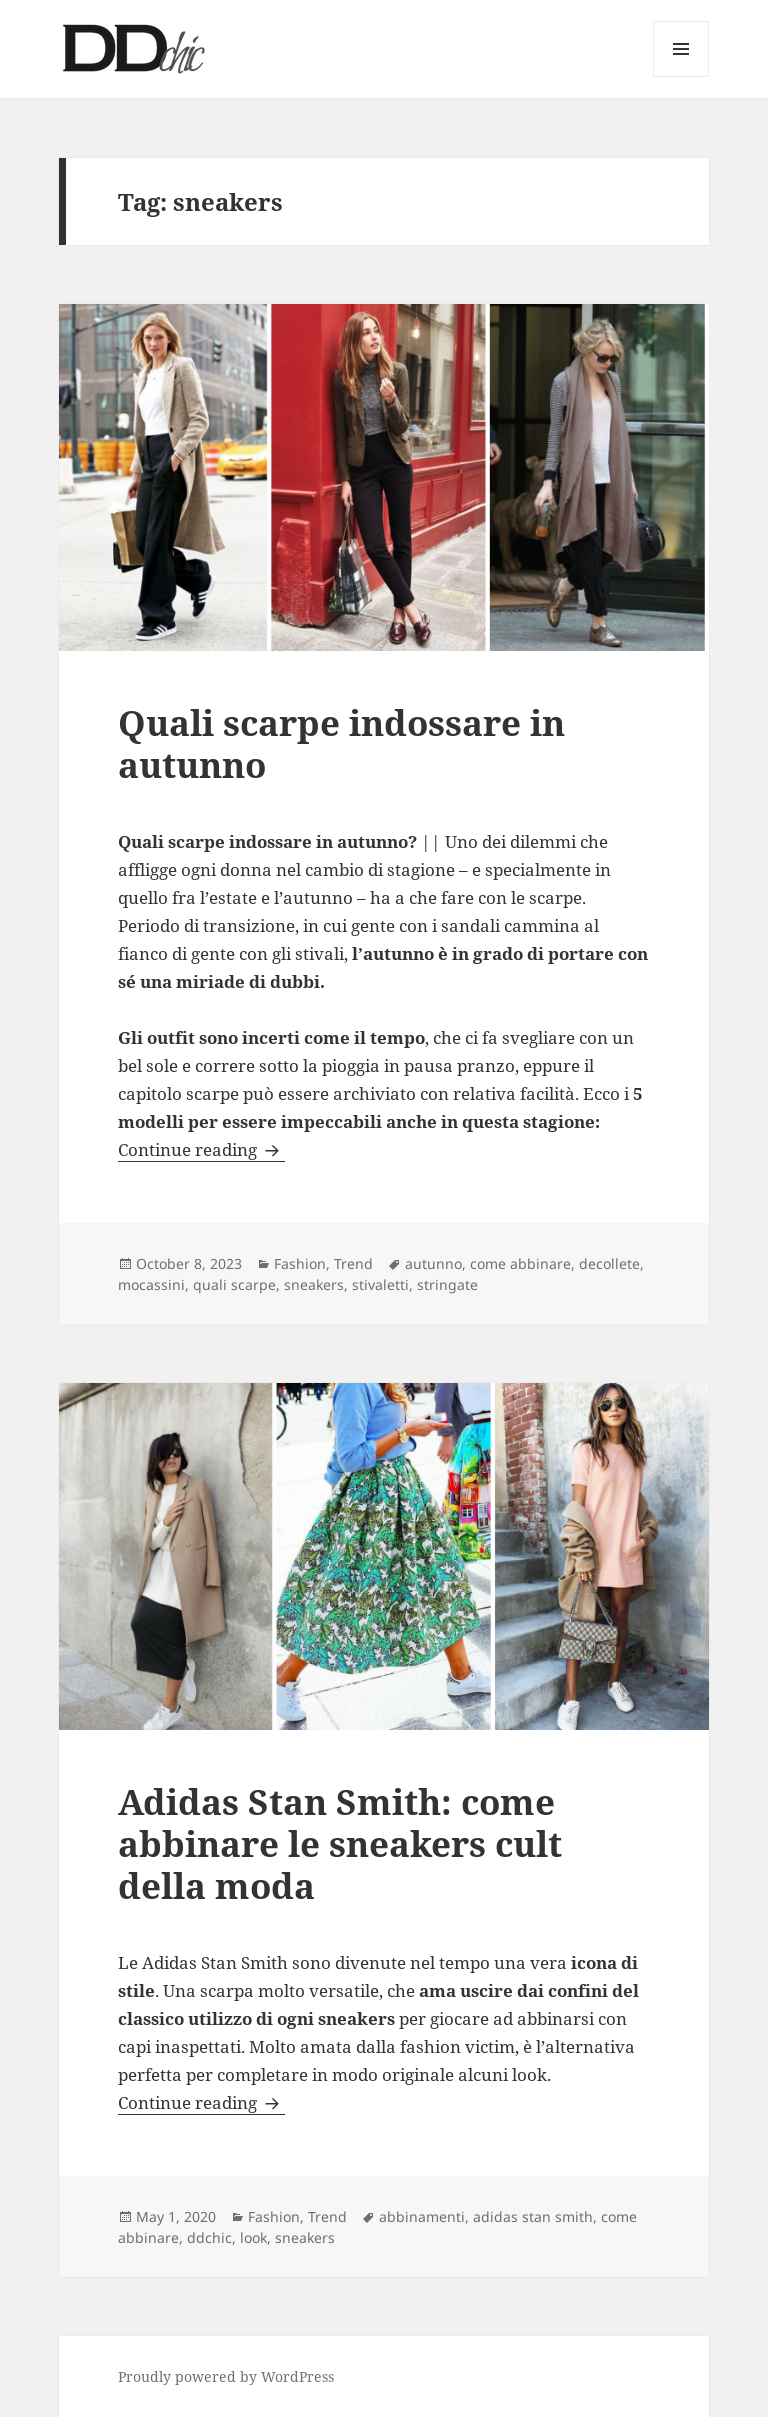 Image resolution: width=768 pixels, height=2417 pixels. What do you see at coordinates (609, 1263) in the screenshot?
I see `decollete` at bounding box center [609, 1263].